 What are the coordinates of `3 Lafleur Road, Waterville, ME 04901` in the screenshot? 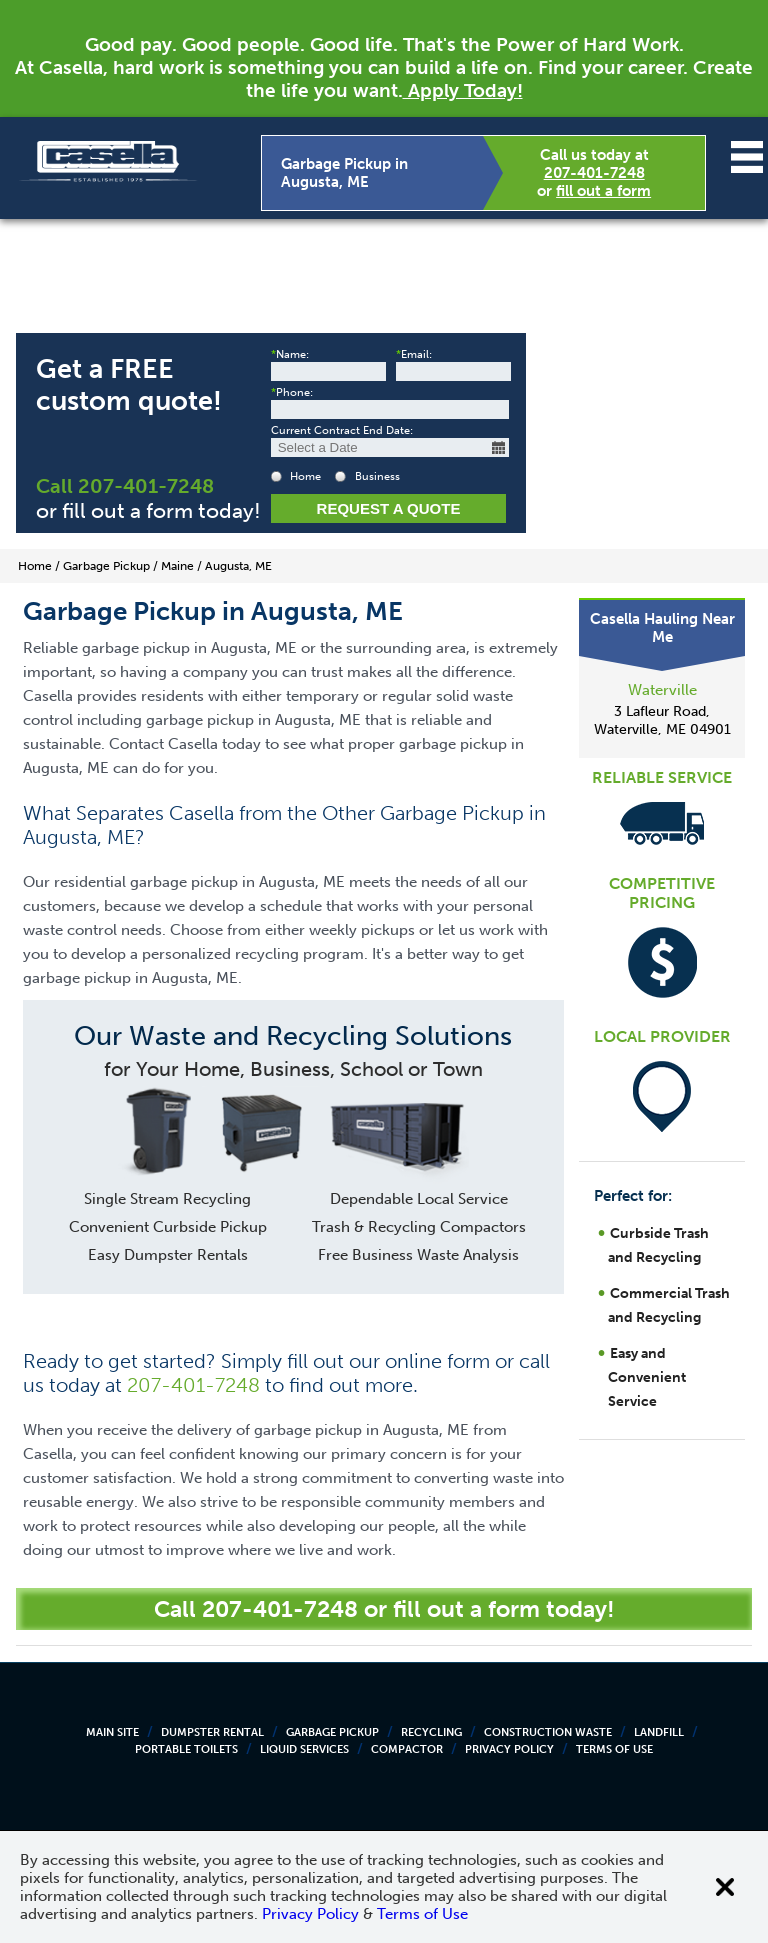 It's located at (662, 720).